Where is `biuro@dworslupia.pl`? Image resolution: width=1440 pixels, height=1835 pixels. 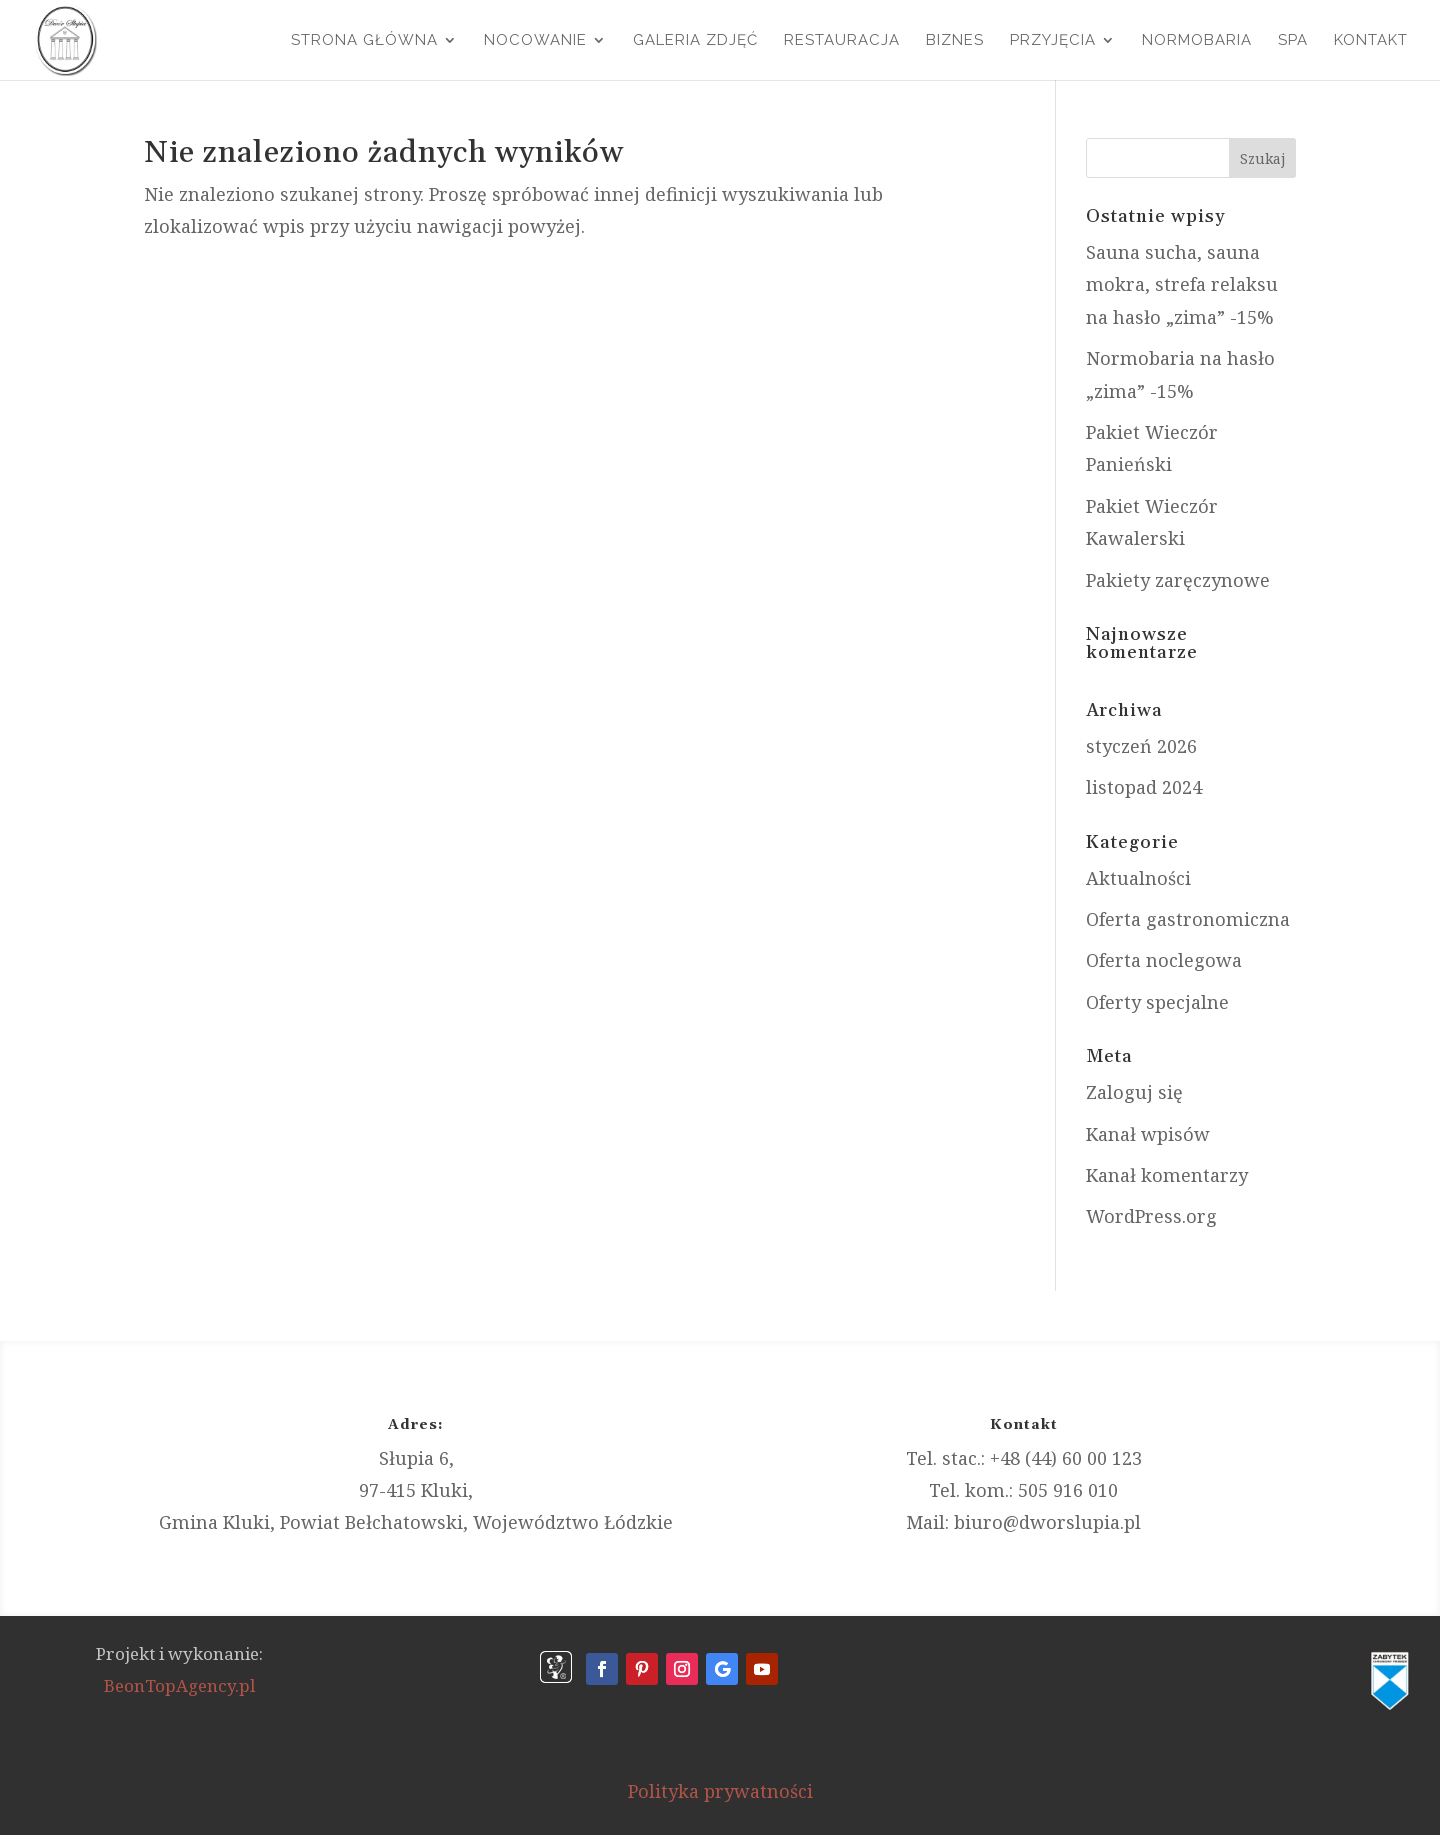 biuro@dworslupia.pl is located at coordinates (1047, 1522).